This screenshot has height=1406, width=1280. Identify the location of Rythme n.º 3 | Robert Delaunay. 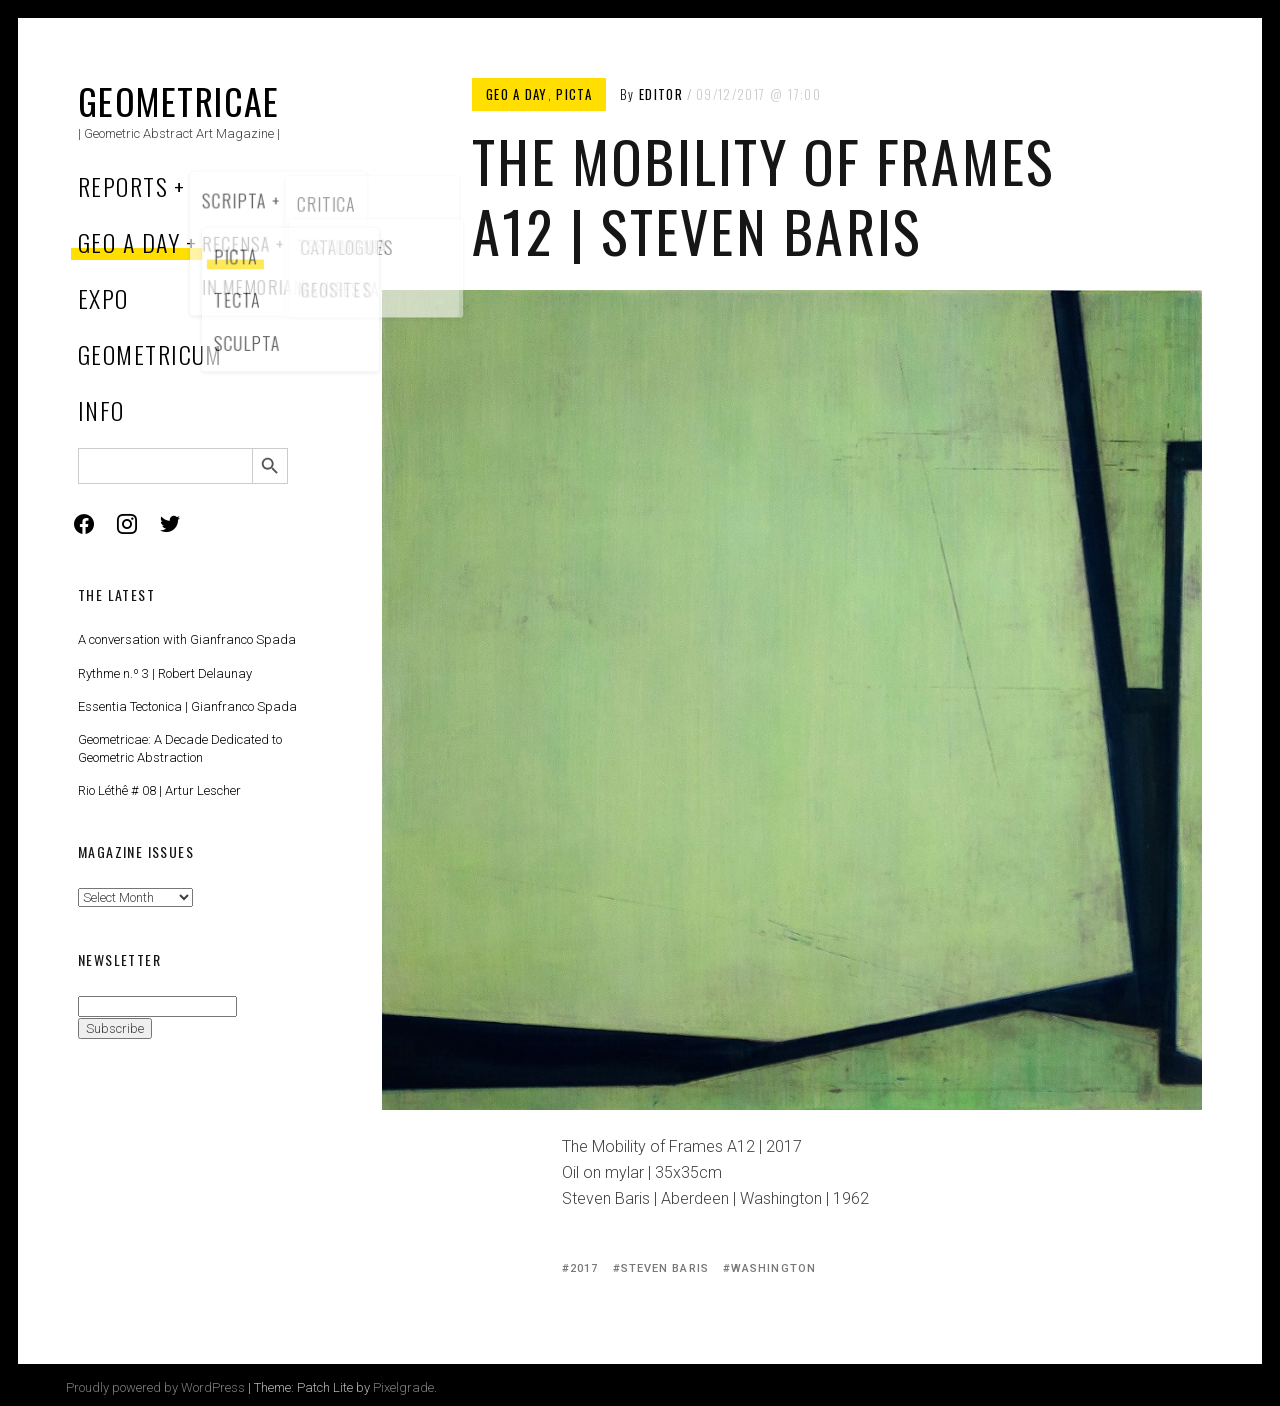
(165, 673).